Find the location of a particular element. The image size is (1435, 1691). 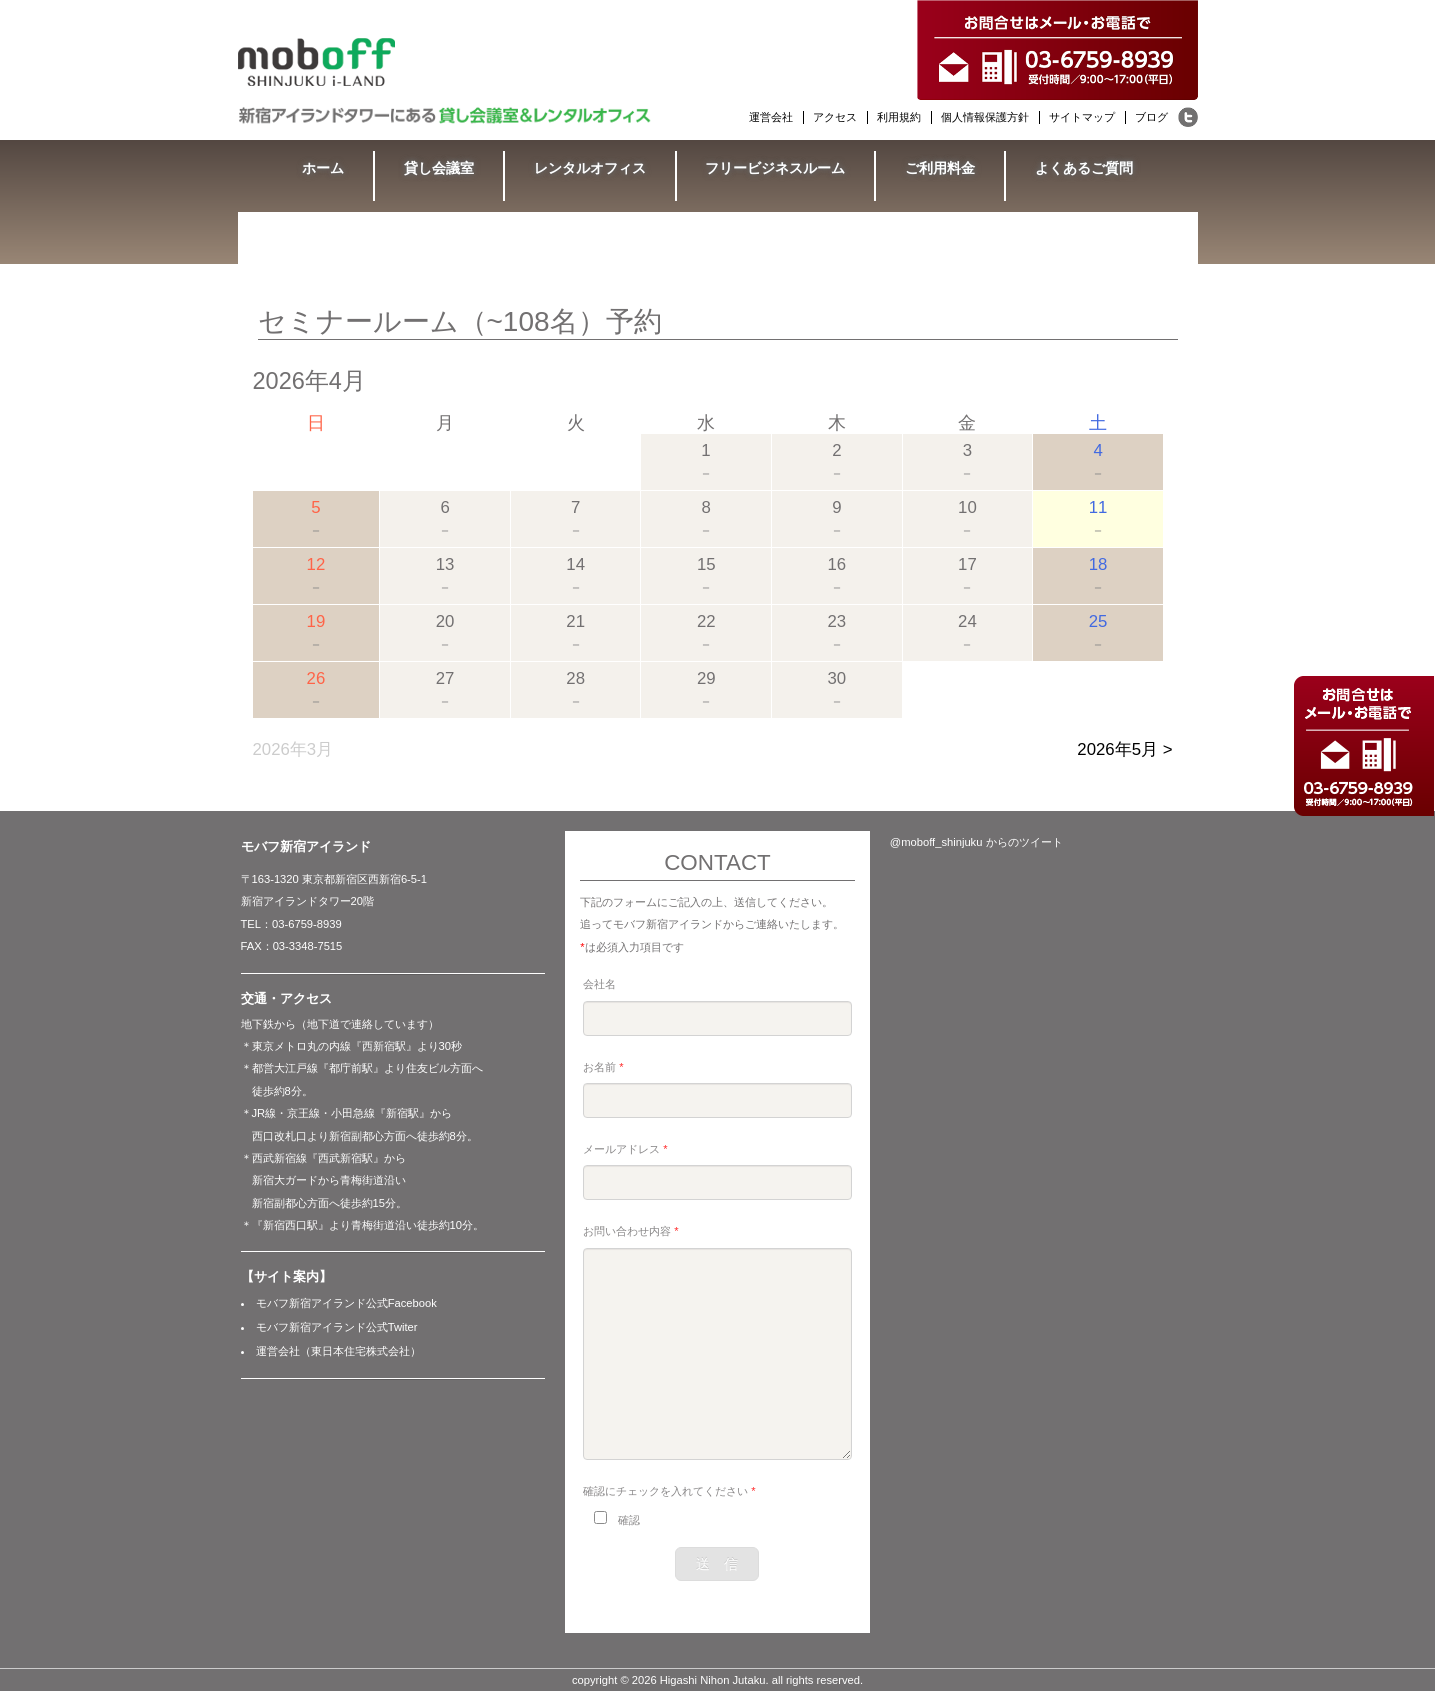

@moboff_shinjuku からのツイート is located at coordinates (976, 842).